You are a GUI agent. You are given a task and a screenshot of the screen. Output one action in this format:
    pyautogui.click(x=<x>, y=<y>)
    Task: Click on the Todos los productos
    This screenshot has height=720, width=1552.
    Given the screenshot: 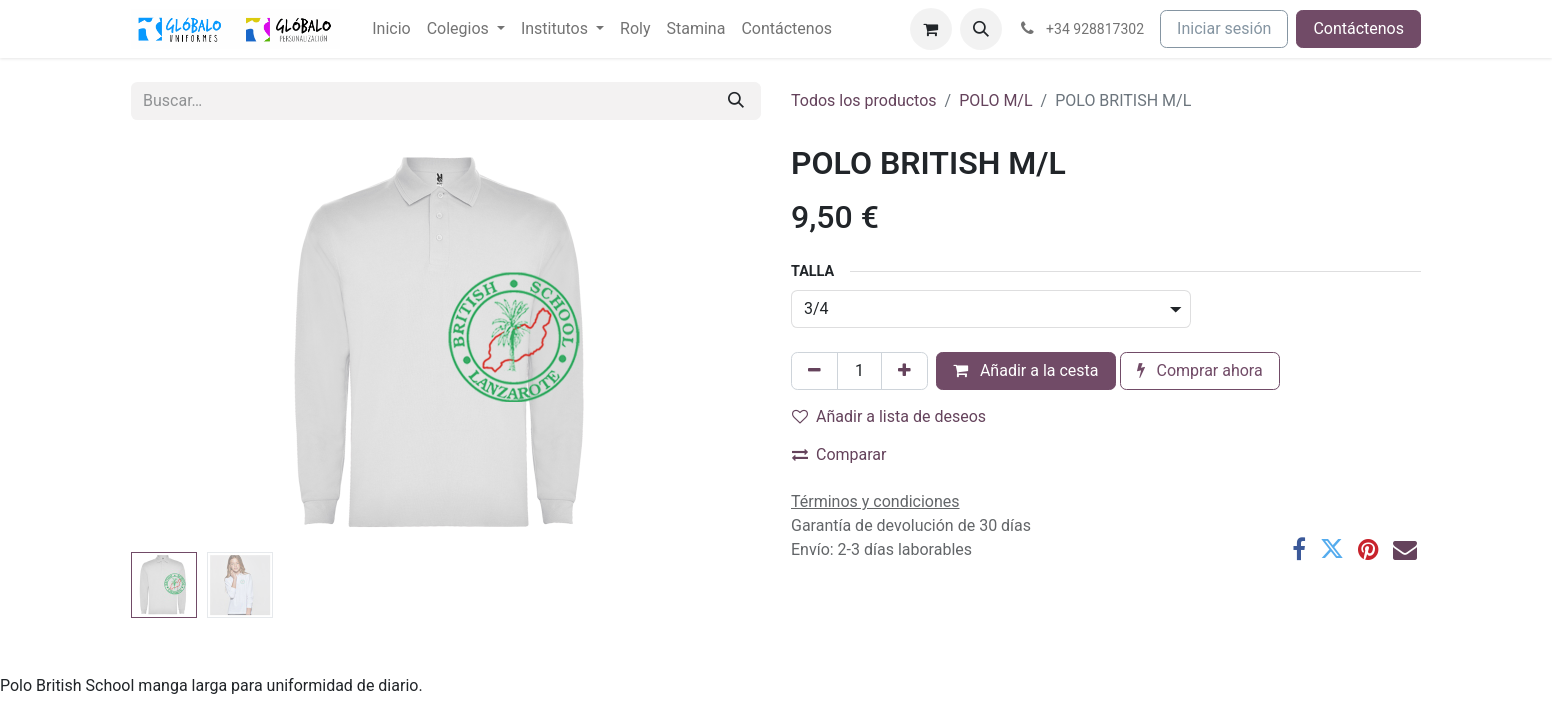 What is the action you would take?
    pyautogui.click(x=864, y=100)
    